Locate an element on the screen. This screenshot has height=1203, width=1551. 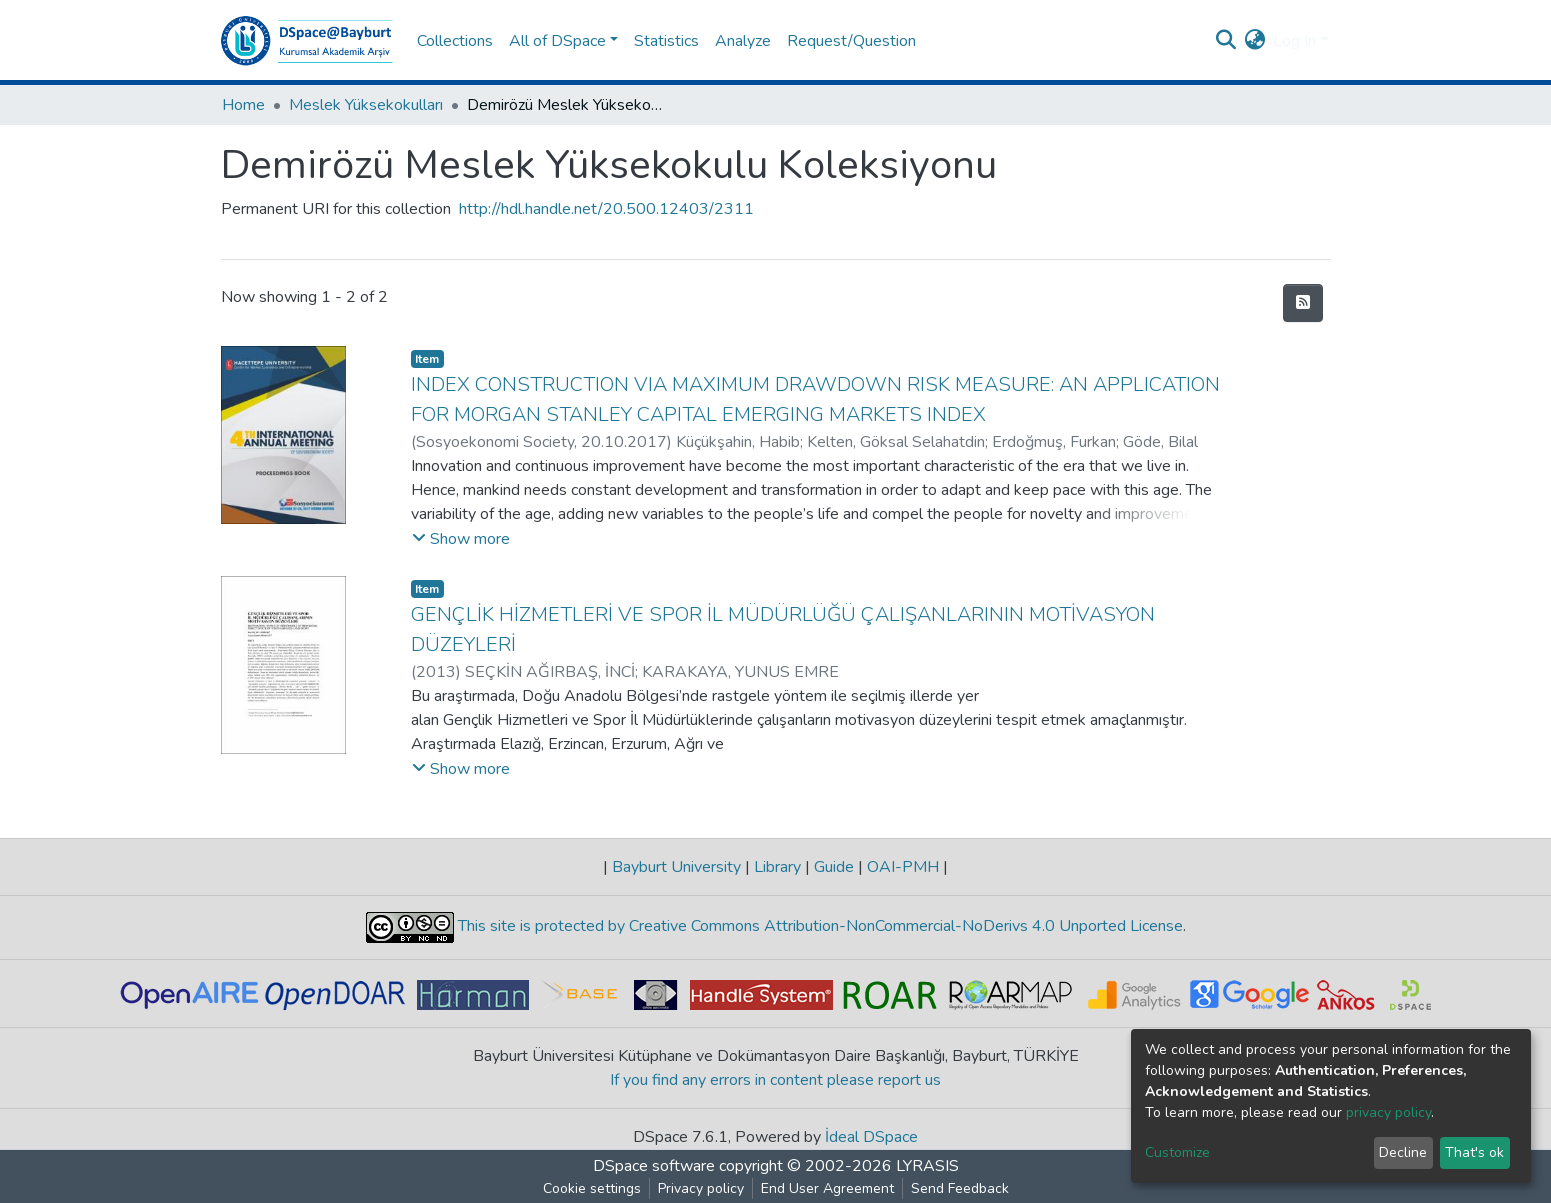
İdeal DSpace is located at coordinates (871, 1137).